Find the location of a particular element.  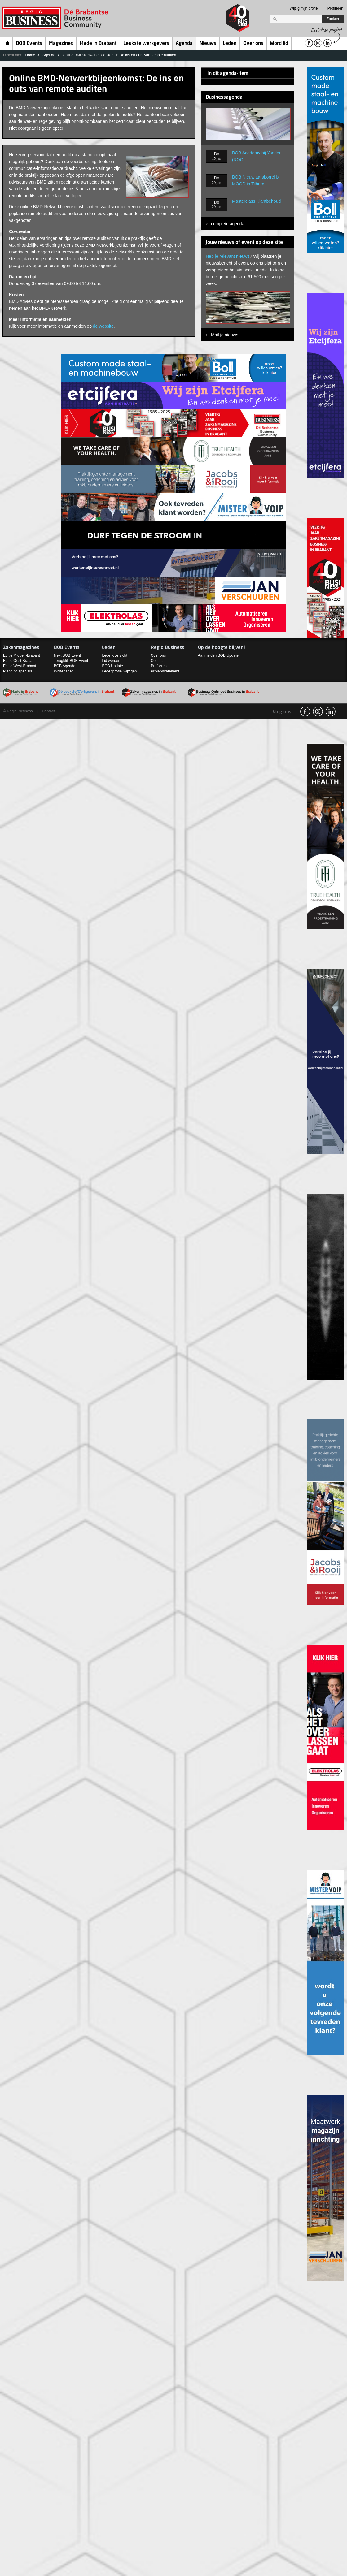

BOB Events is located at coordinates (29, 43).